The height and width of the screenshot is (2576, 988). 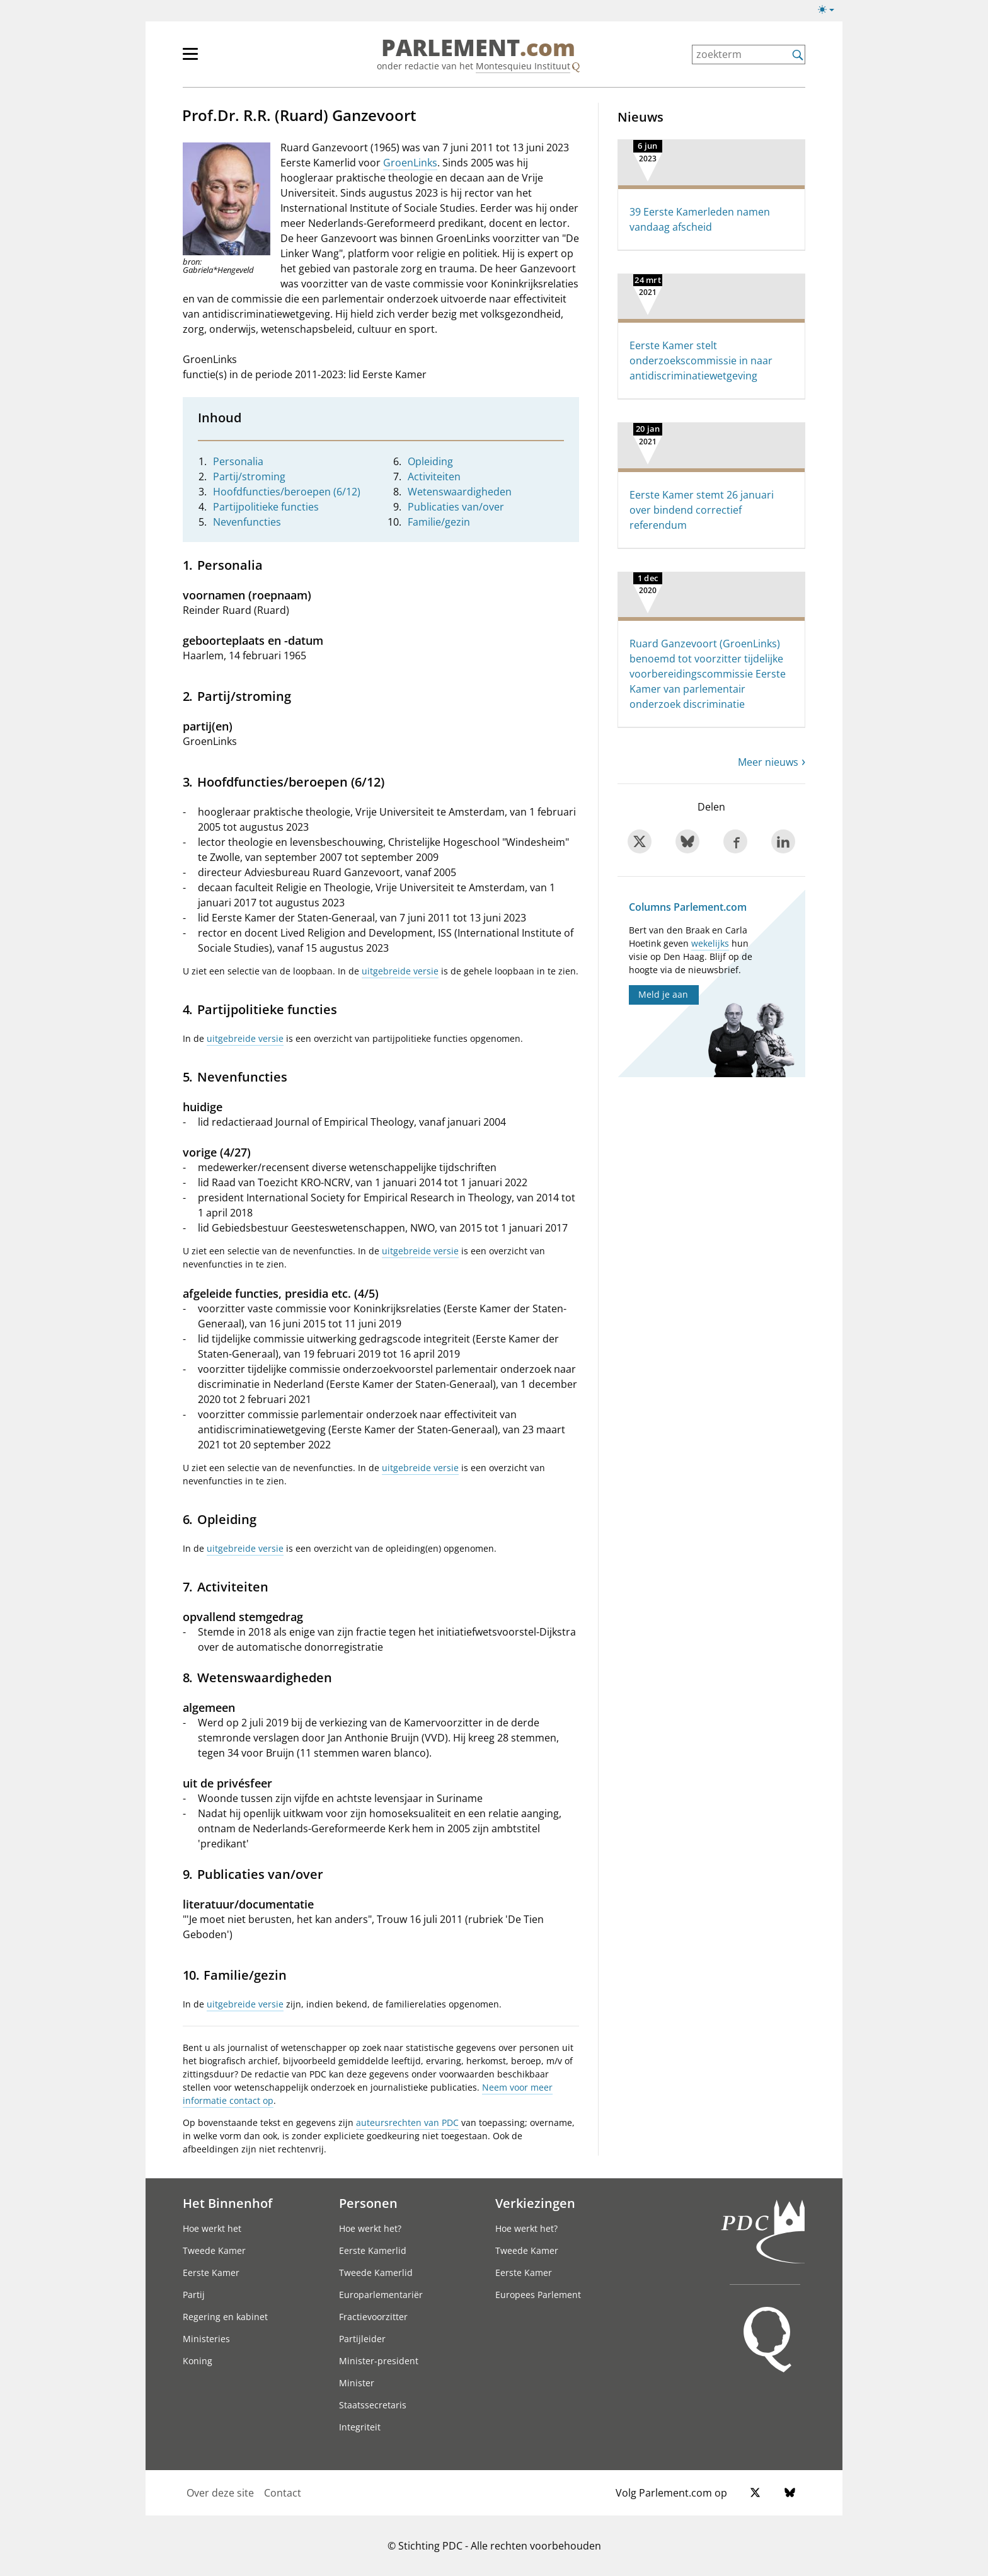 I want to click on Partij/stroming, so click(x=249, y=476).